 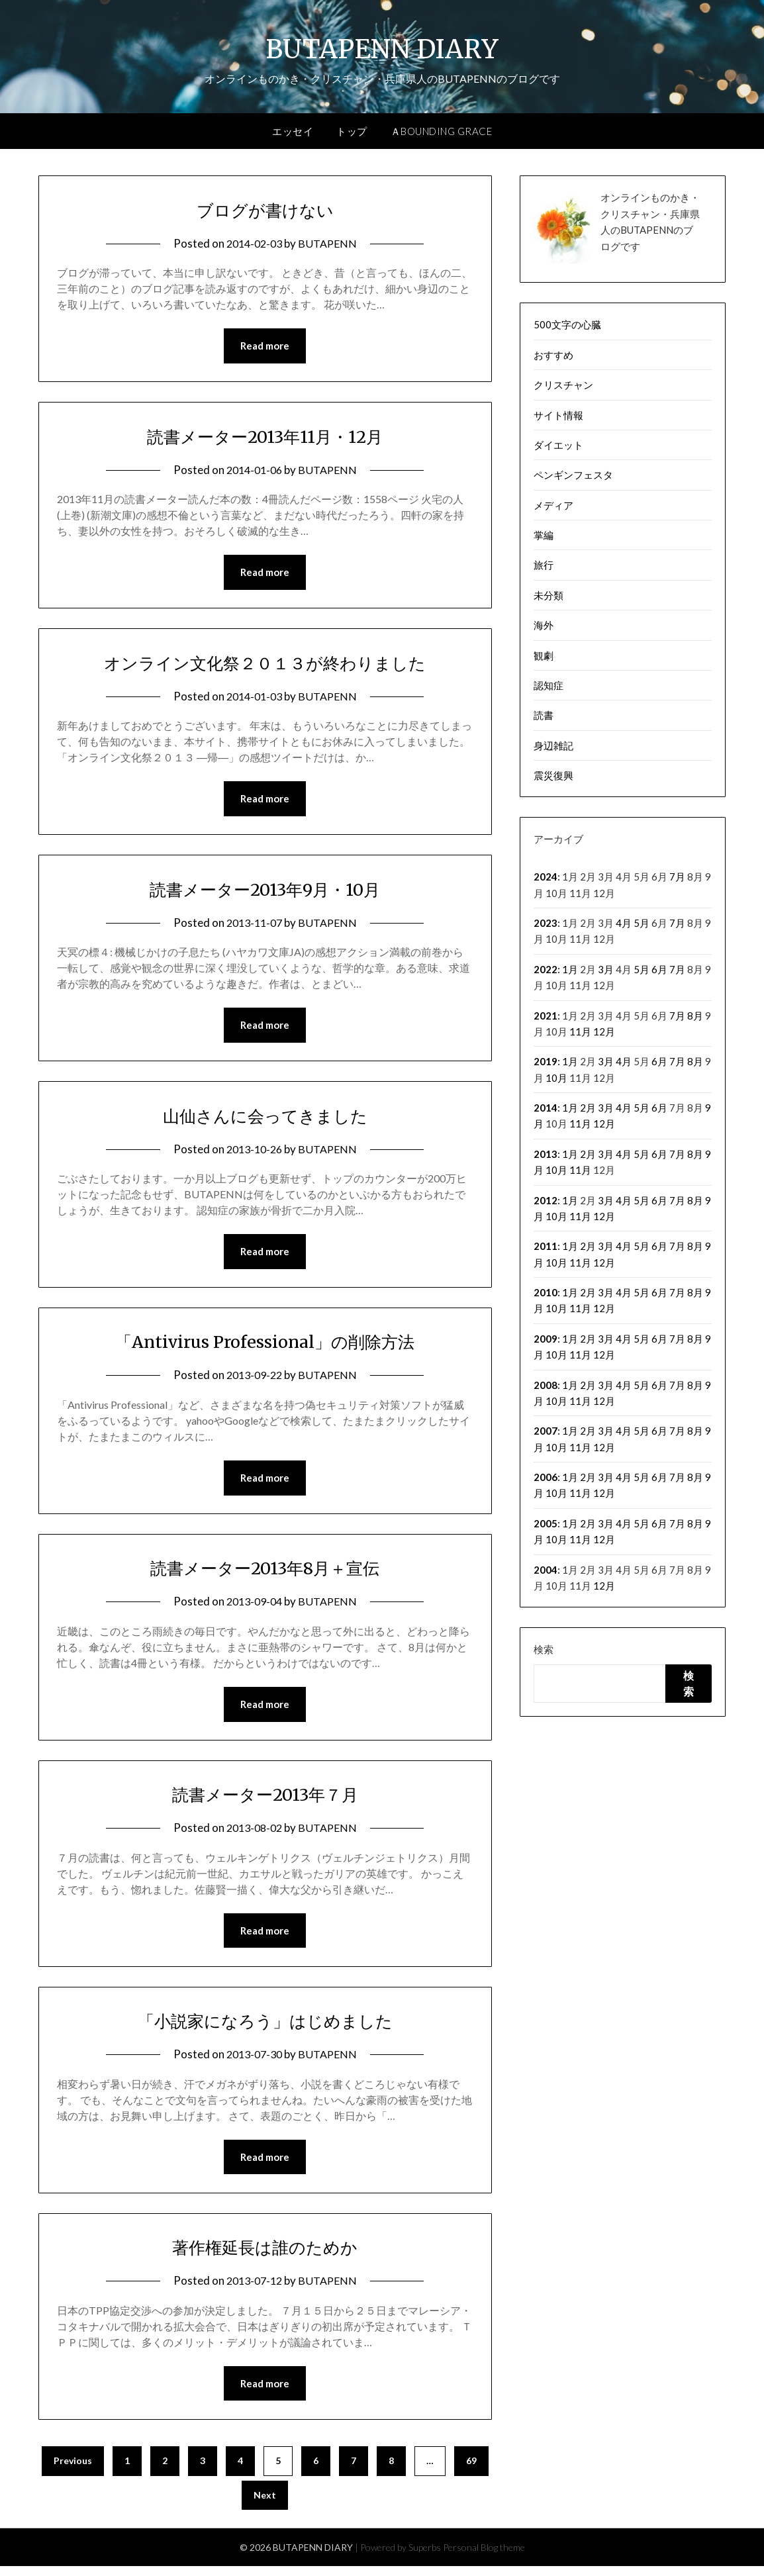 What do you see at coordinates (351, 131) in the screenshot?
I see `トップ` at bounding box center [351, 131].